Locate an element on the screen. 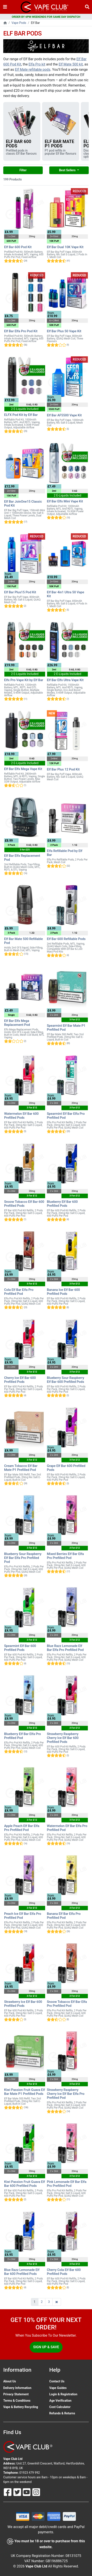 The width and height of the screenshot is (92, 2576). Strawberry Ice Elf Bar 600 Prefilled Pods is located at coordinates (23, 2004).